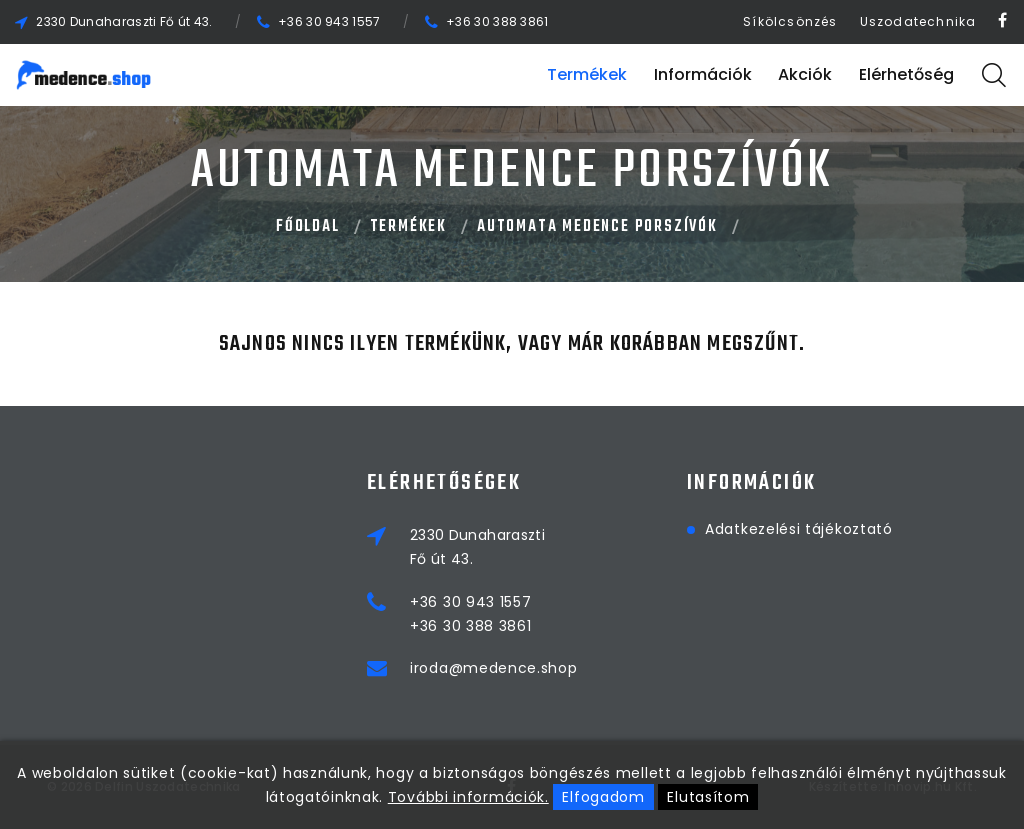 This screenshot has width=1024, height=829. I want to click on További információk., so click(468, 797).